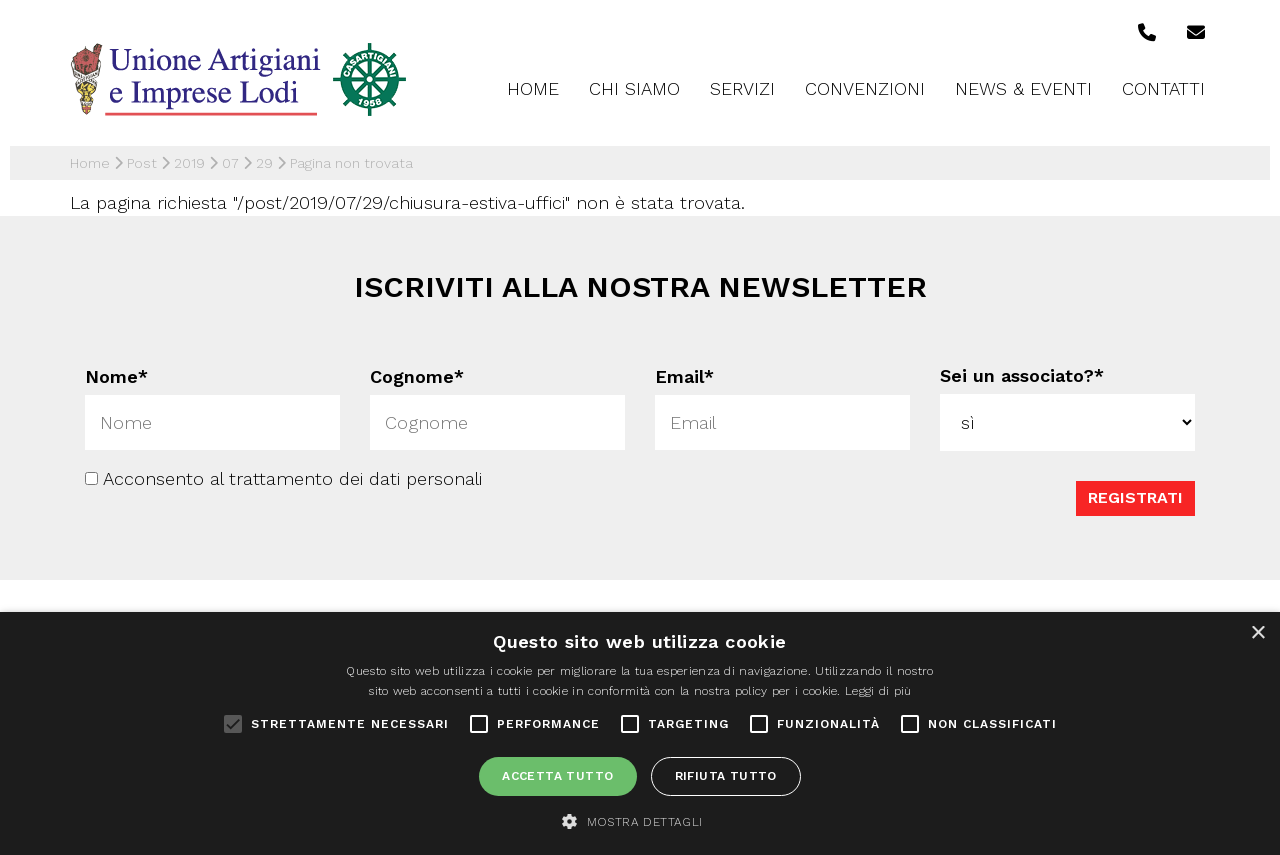  Describe the element at coordinates (639, 821) in the screenshot. I see `[button]` at that location.